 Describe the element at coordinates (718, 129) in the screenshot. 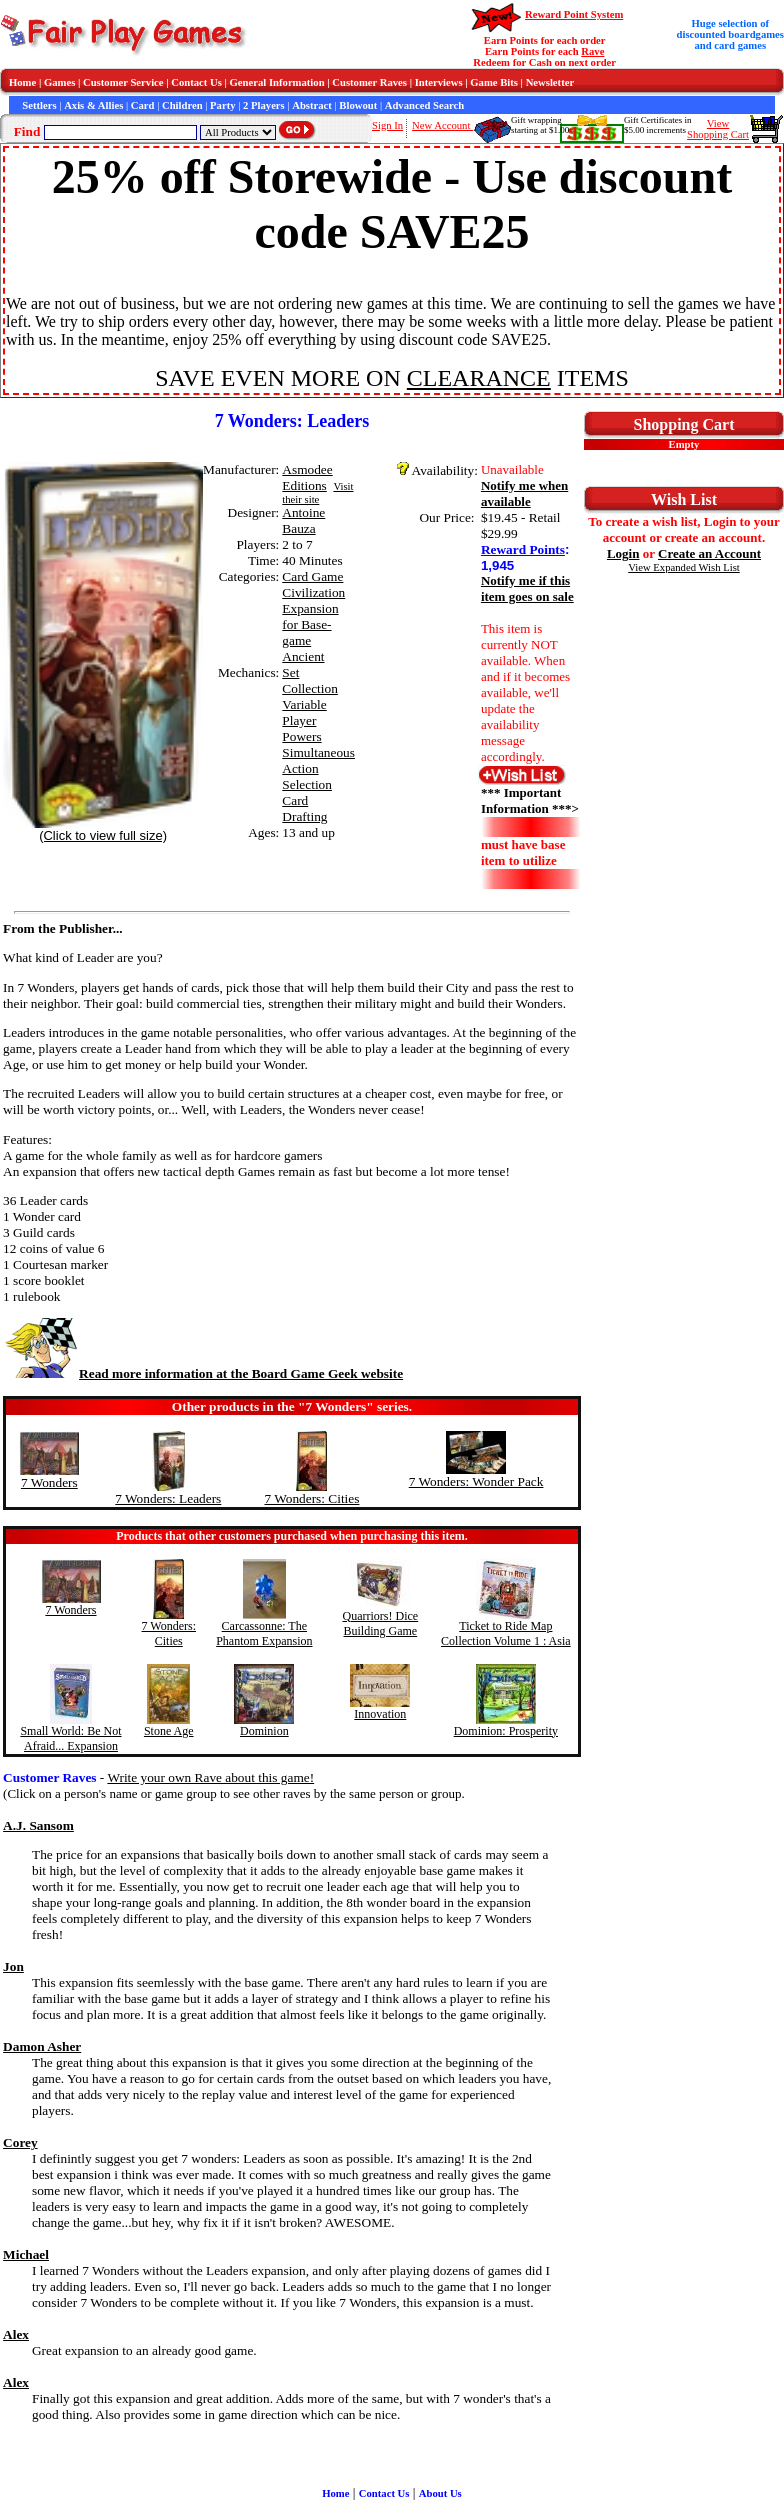

I see `ViewShopping Cart` at that location.